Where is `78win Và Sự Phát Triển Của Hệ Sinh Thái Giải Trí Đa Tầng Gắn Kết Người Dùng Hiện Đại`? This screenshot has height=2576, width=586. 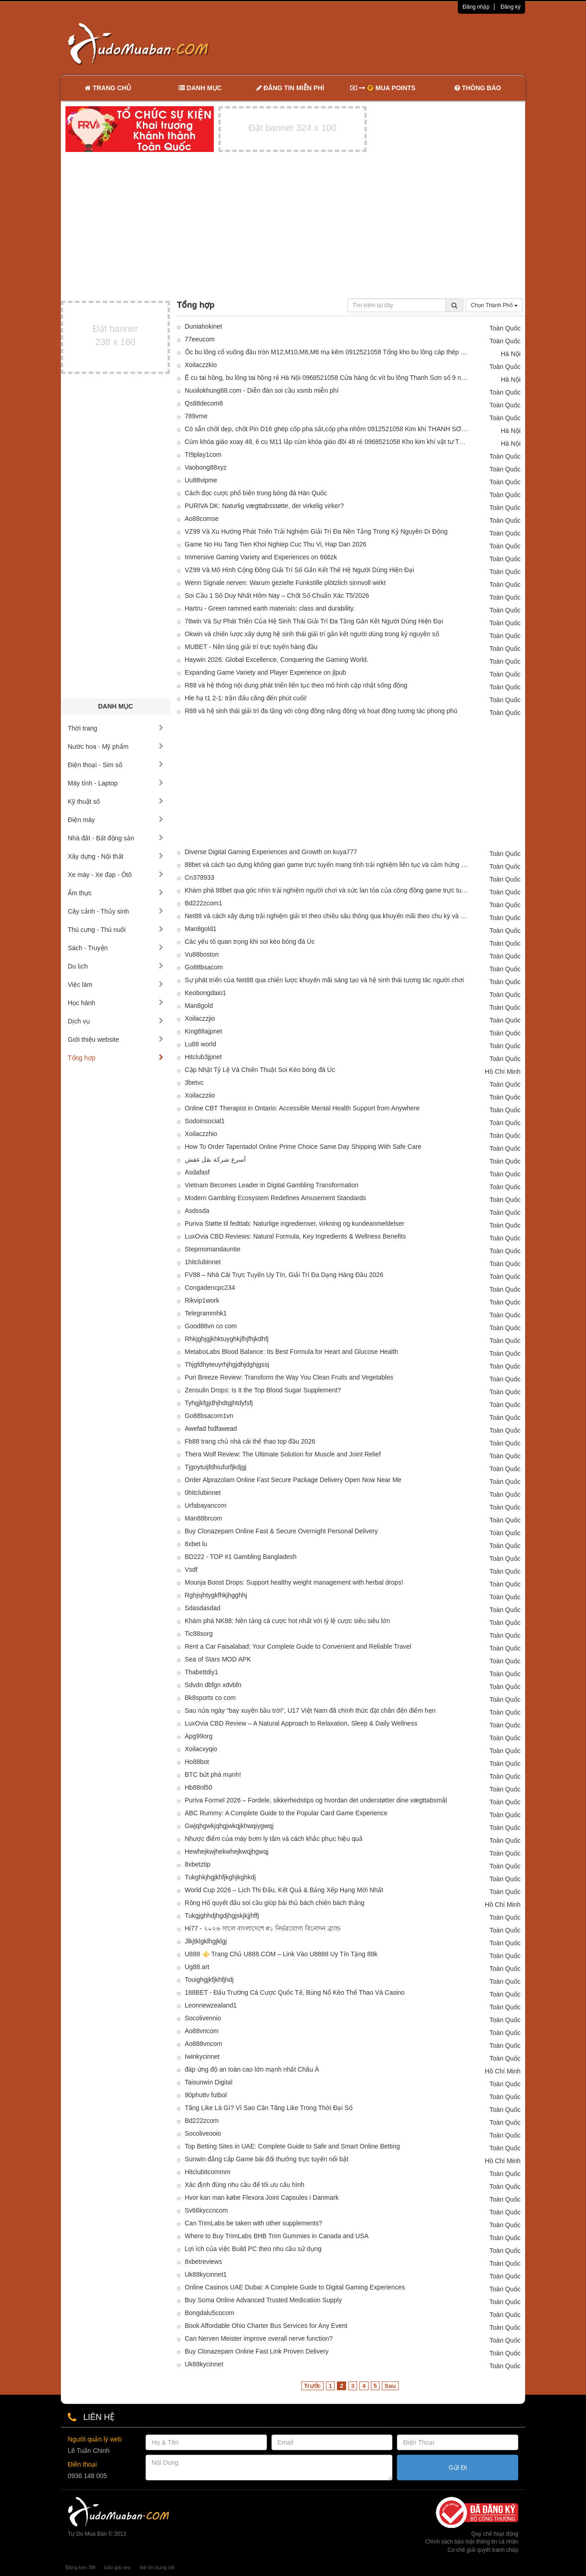
78win Và Sự Phát Triển Của Hệ Sinh Thái Giải Trí Đa Tầng Gắn Kết Người Dùng Hiện Đại is located at coordinates (314, 621).